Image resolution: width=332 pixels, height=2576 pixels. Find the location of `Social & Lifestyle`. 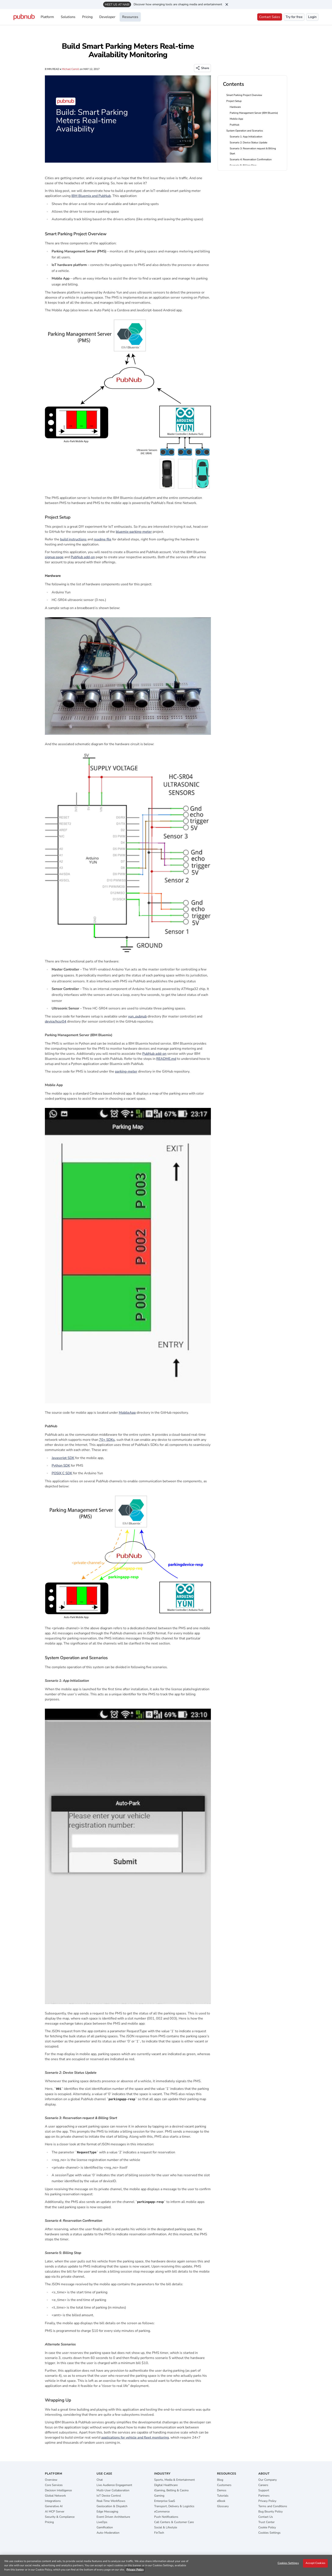

Social & Lifestyle is located at coordinates (165, 2527).